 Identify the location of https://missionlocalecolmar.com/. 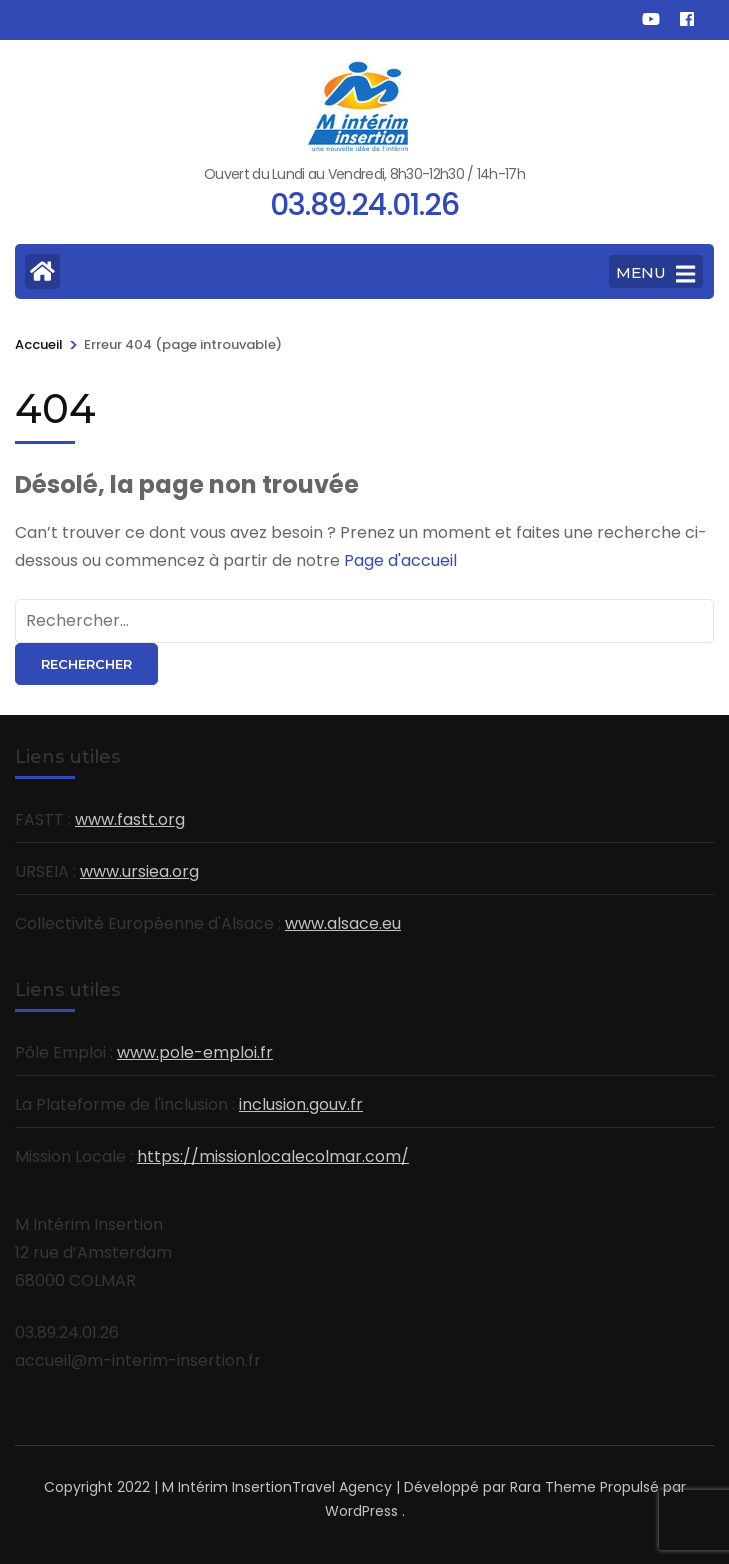
(273, 1156).